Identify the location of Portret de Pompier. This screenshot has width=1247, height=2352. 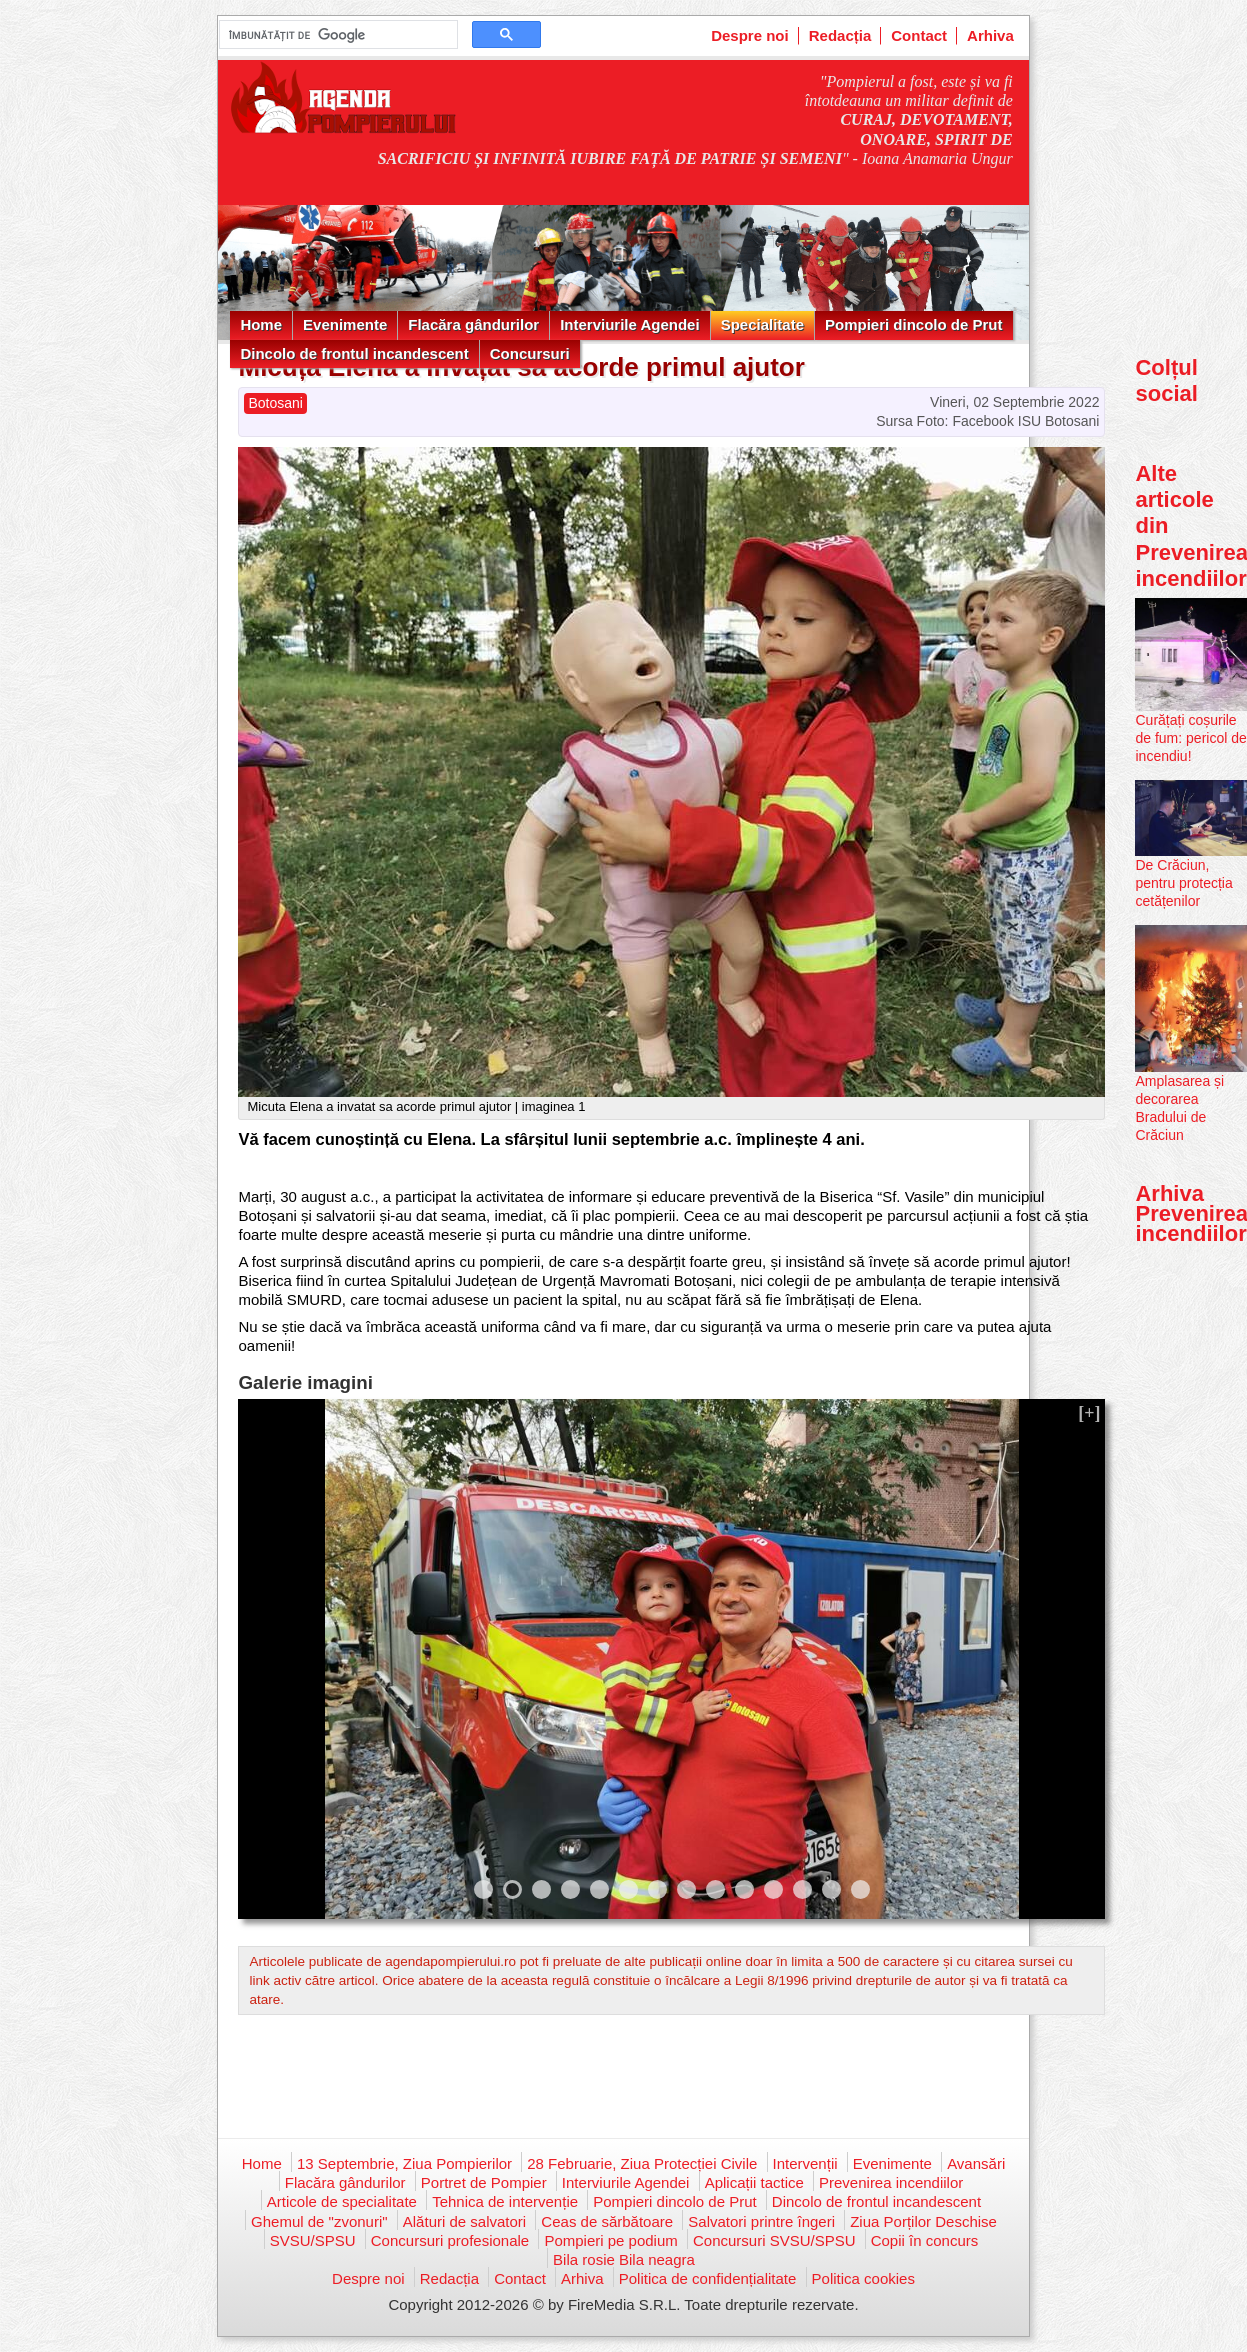
(484, 2182).